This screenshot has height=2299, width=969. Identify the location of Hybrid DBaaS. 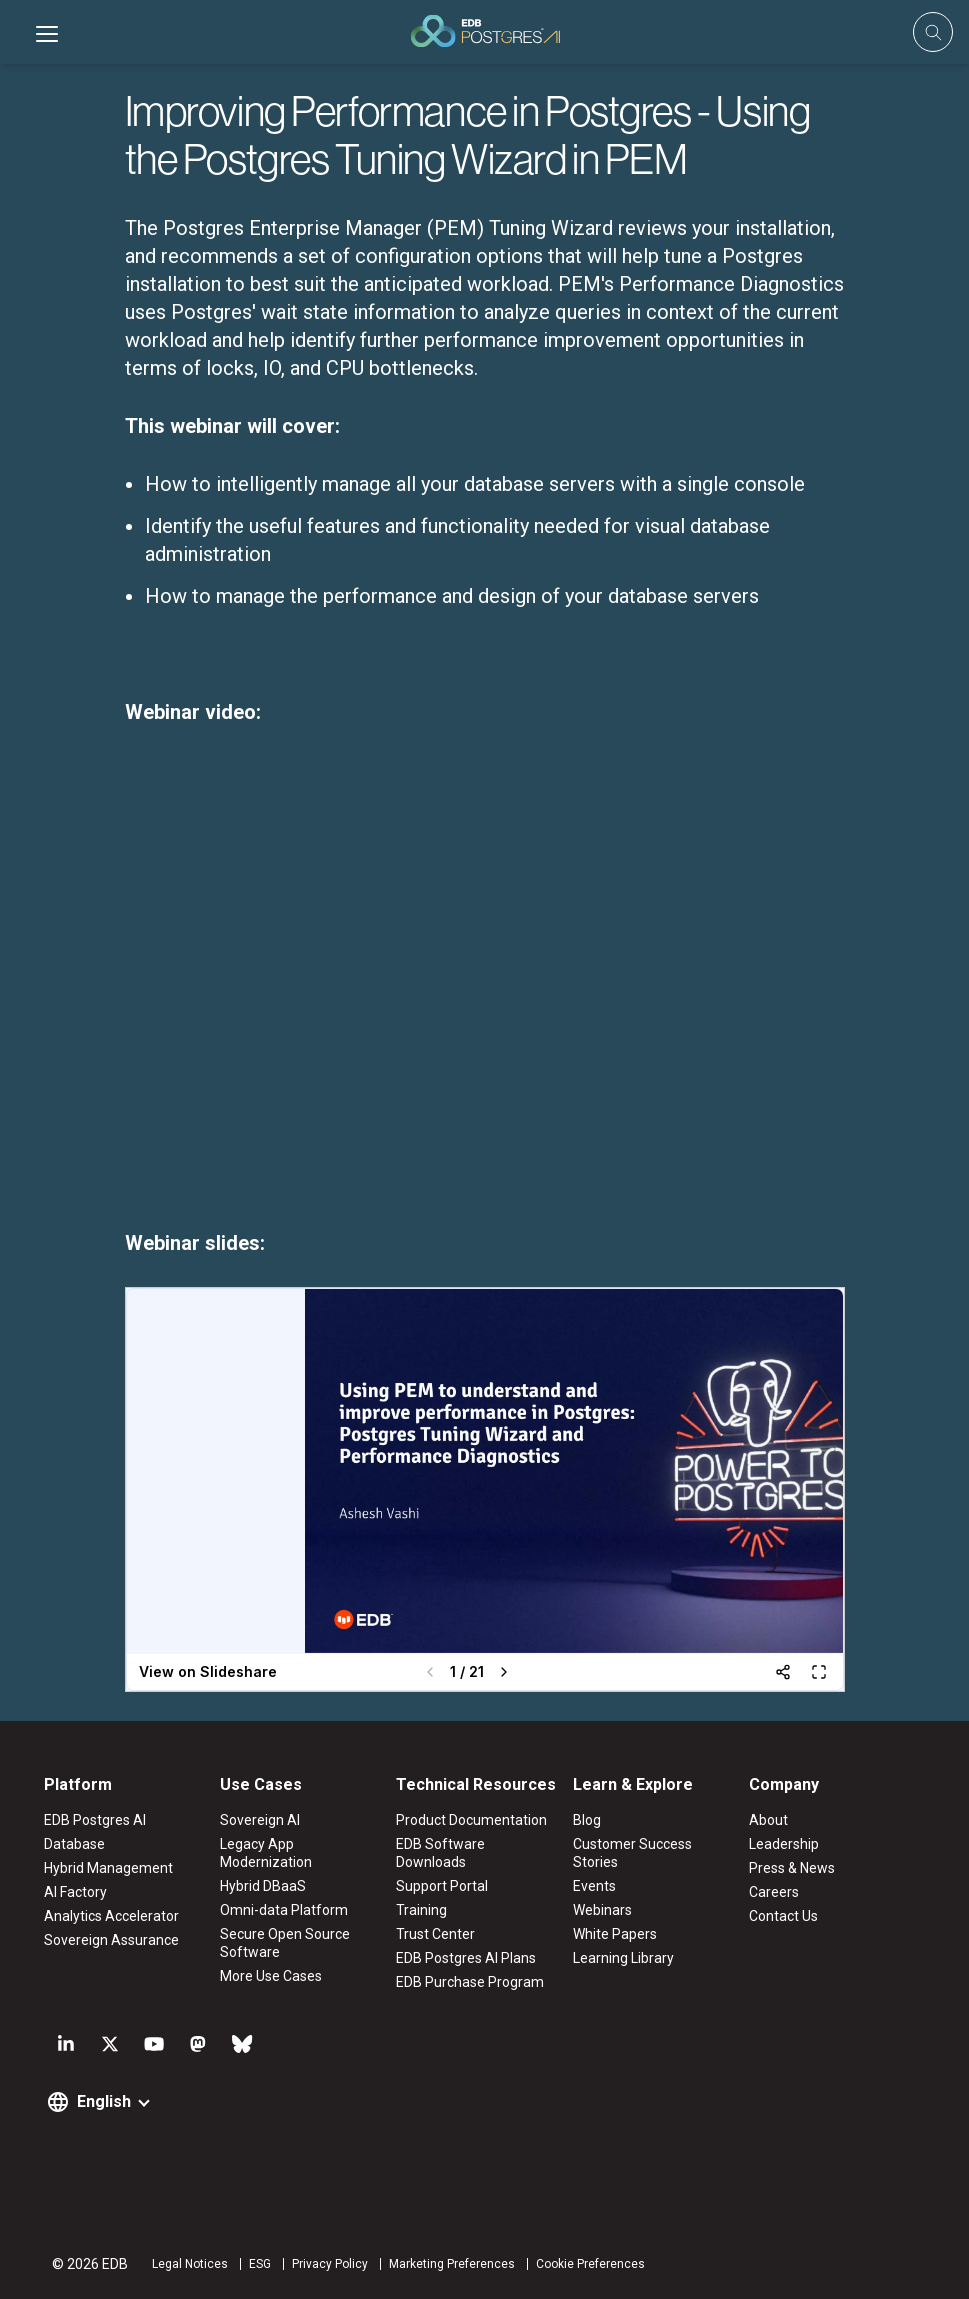
(263, 1886).